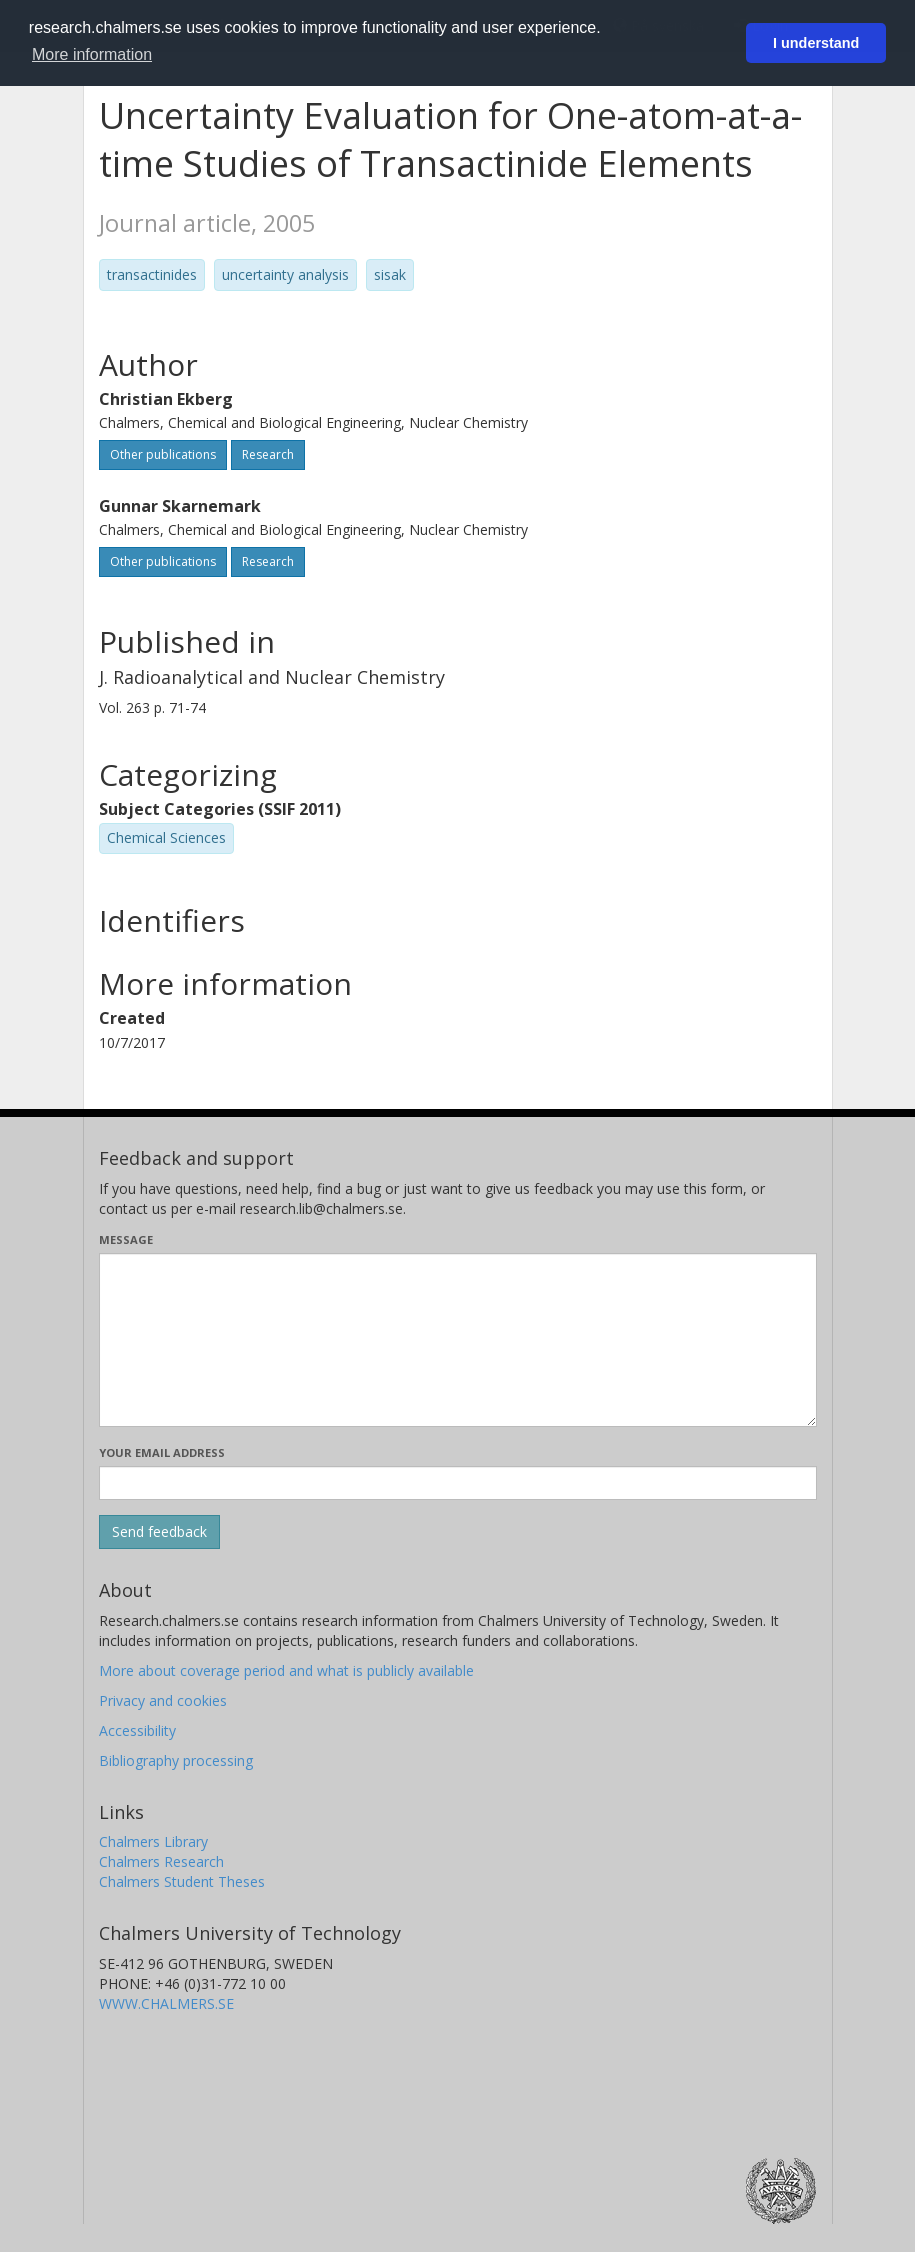 This screenshot has height=2252, width=915. What do you see at coordinates (153, 1841) in the screenshot?
I see `Chalmers Library` at bounding box center [153, 1841].